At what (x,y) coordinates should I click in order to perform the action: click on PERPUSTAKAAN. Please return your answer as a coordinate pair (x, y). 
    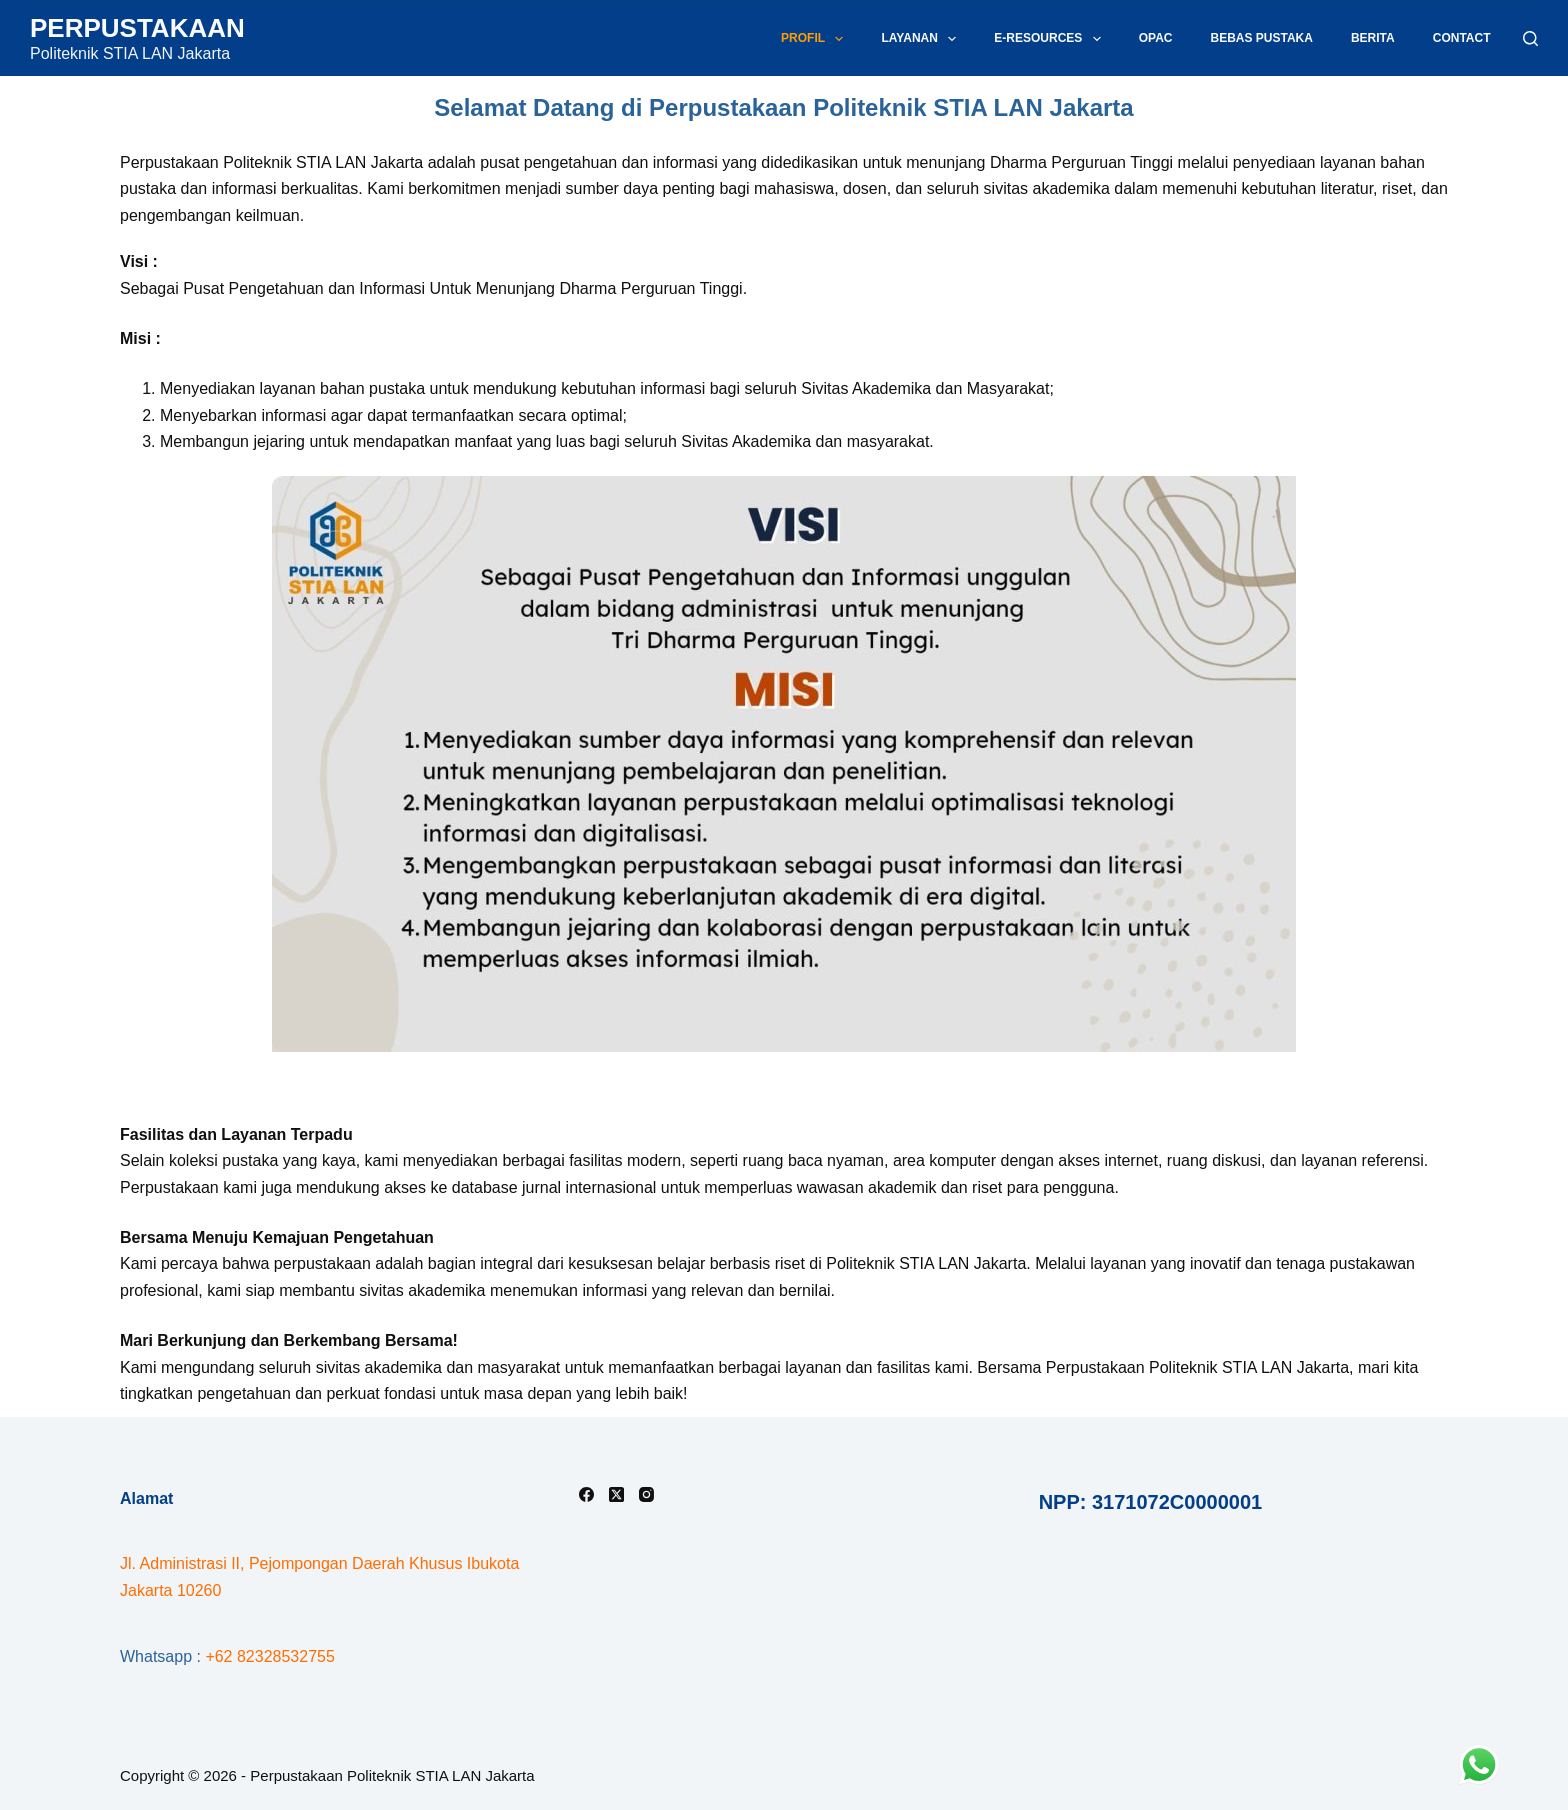
    Looking at the image, I should click on (137, 28).